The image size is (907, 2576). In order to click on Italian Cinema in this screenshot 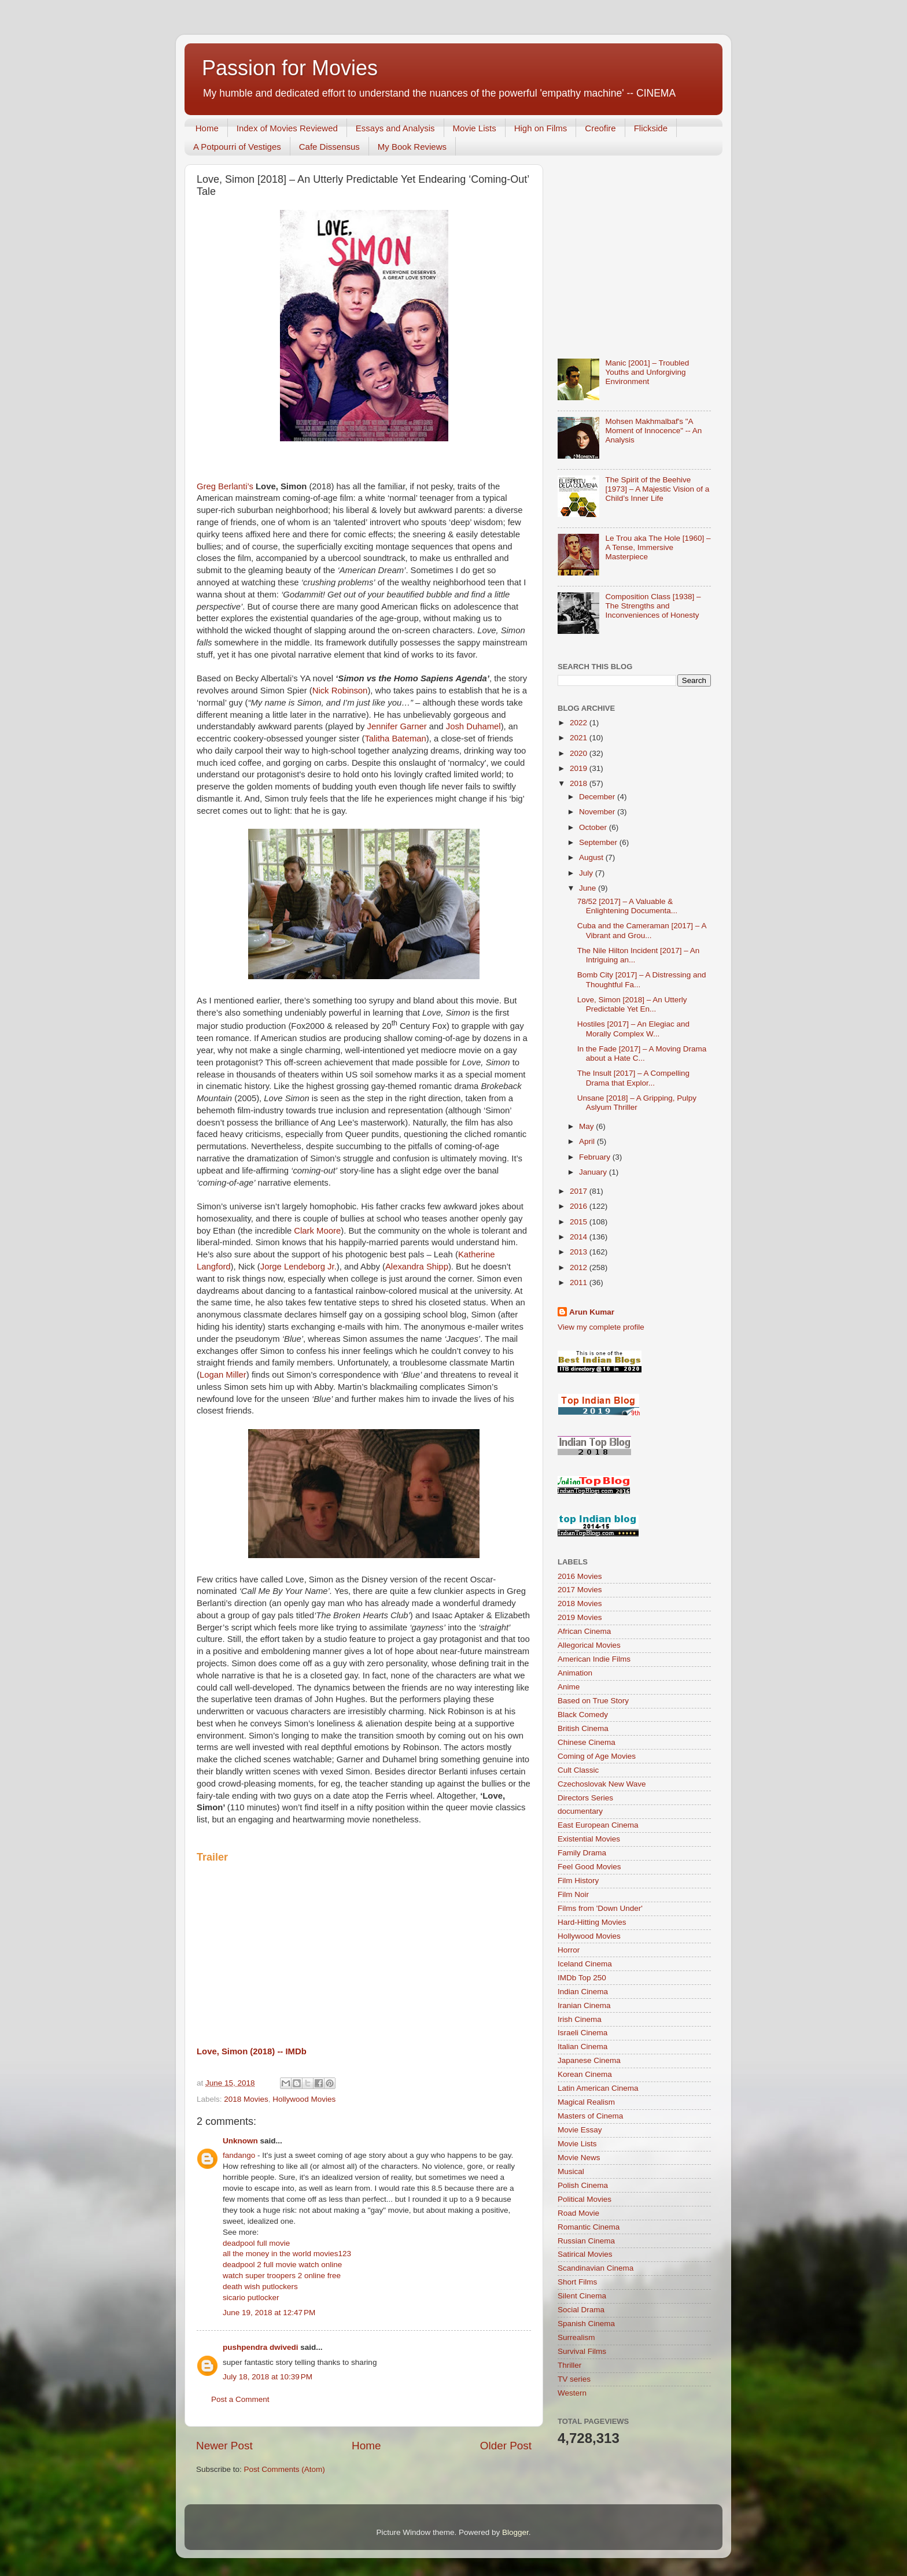, I will do `click(582, 2046)`.